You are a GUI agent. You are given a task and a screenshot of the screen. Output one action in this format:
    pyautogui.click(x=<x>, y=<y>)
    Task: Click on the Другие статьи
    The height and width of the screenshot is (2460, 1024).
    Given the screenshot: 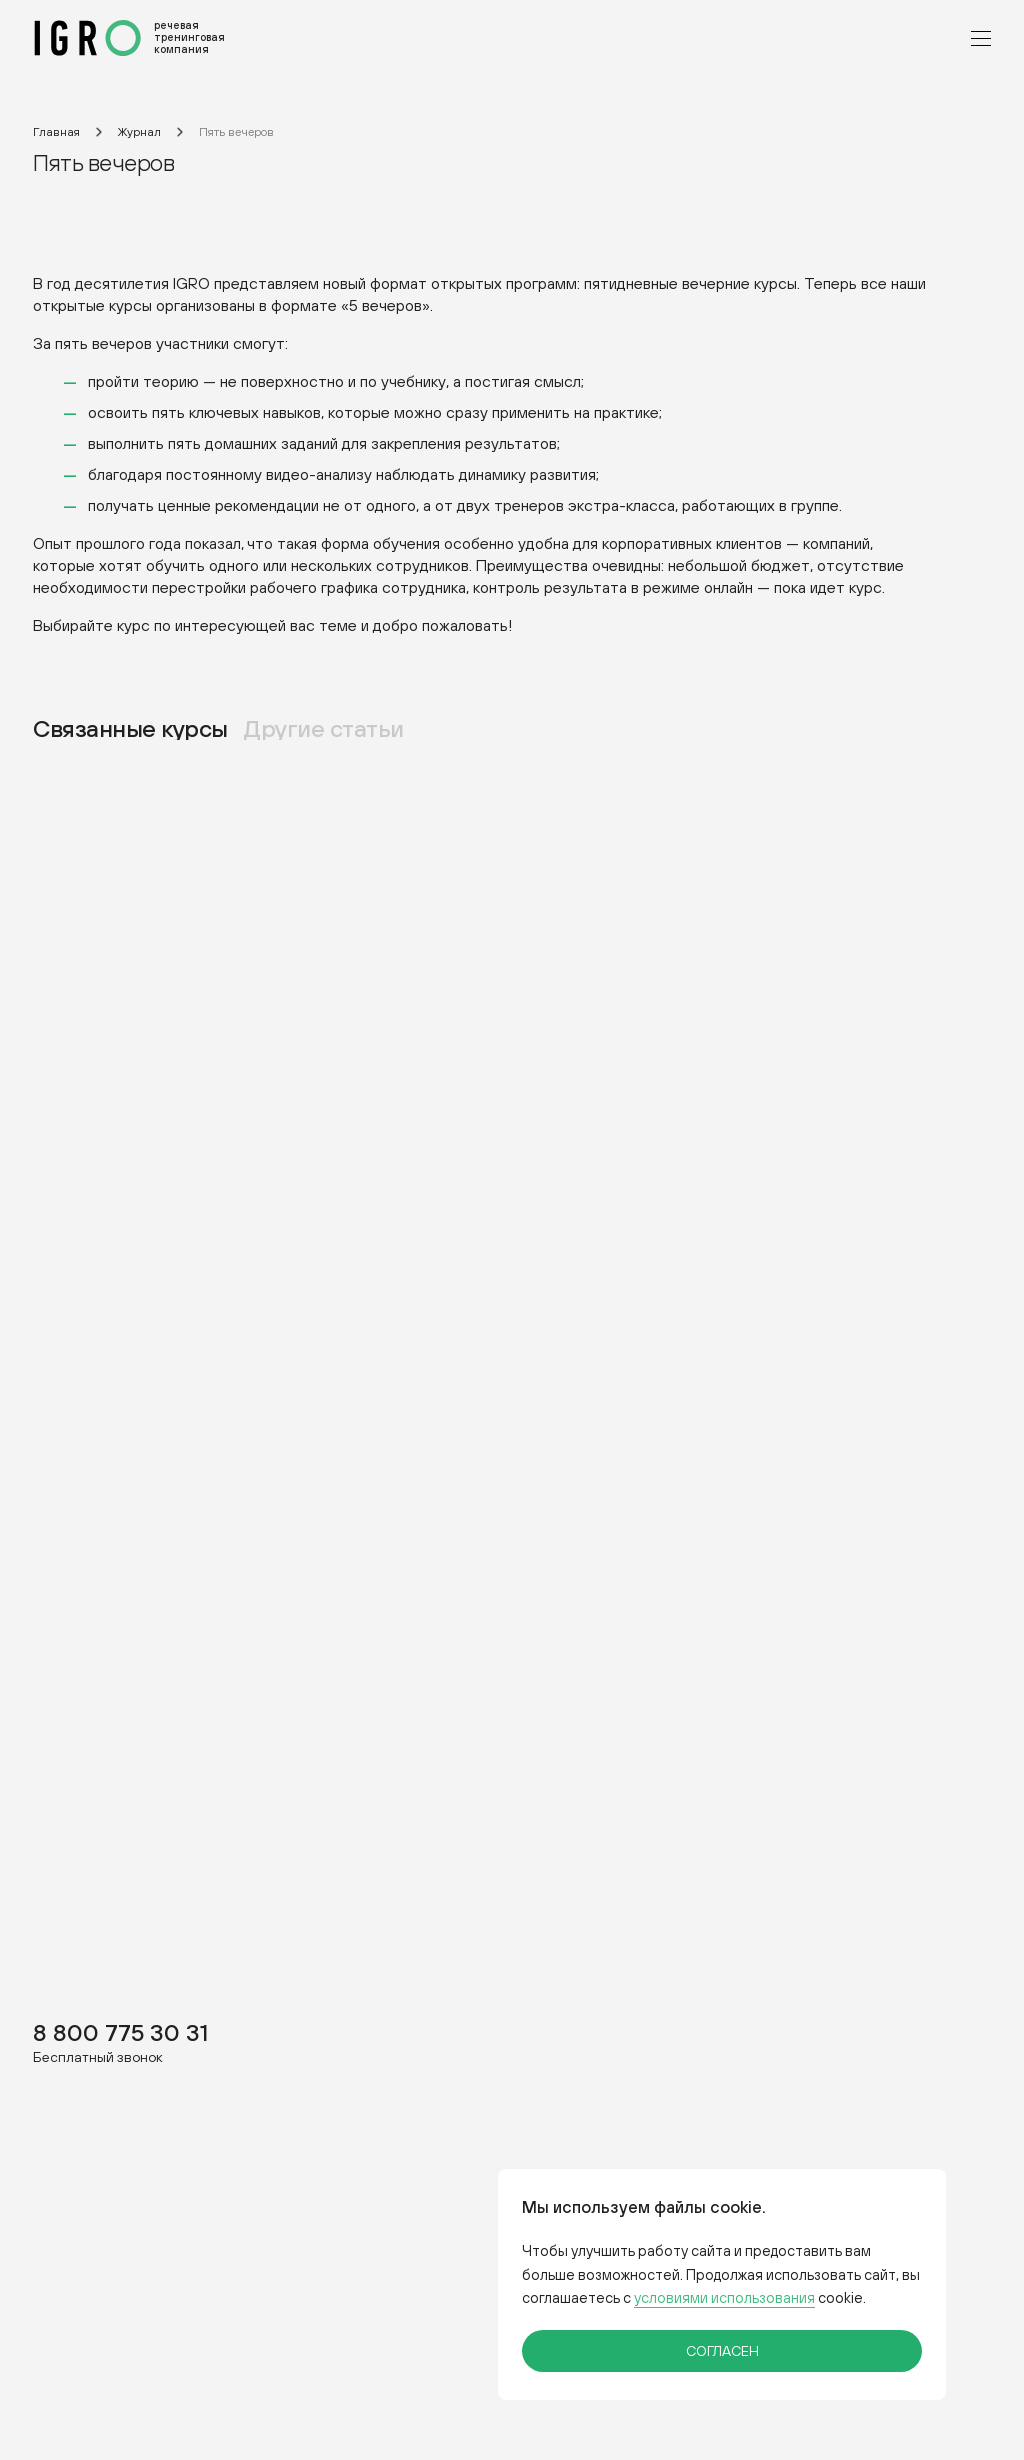 What is the action you would take?
    pyautogui.click(x=324, y=728)
    